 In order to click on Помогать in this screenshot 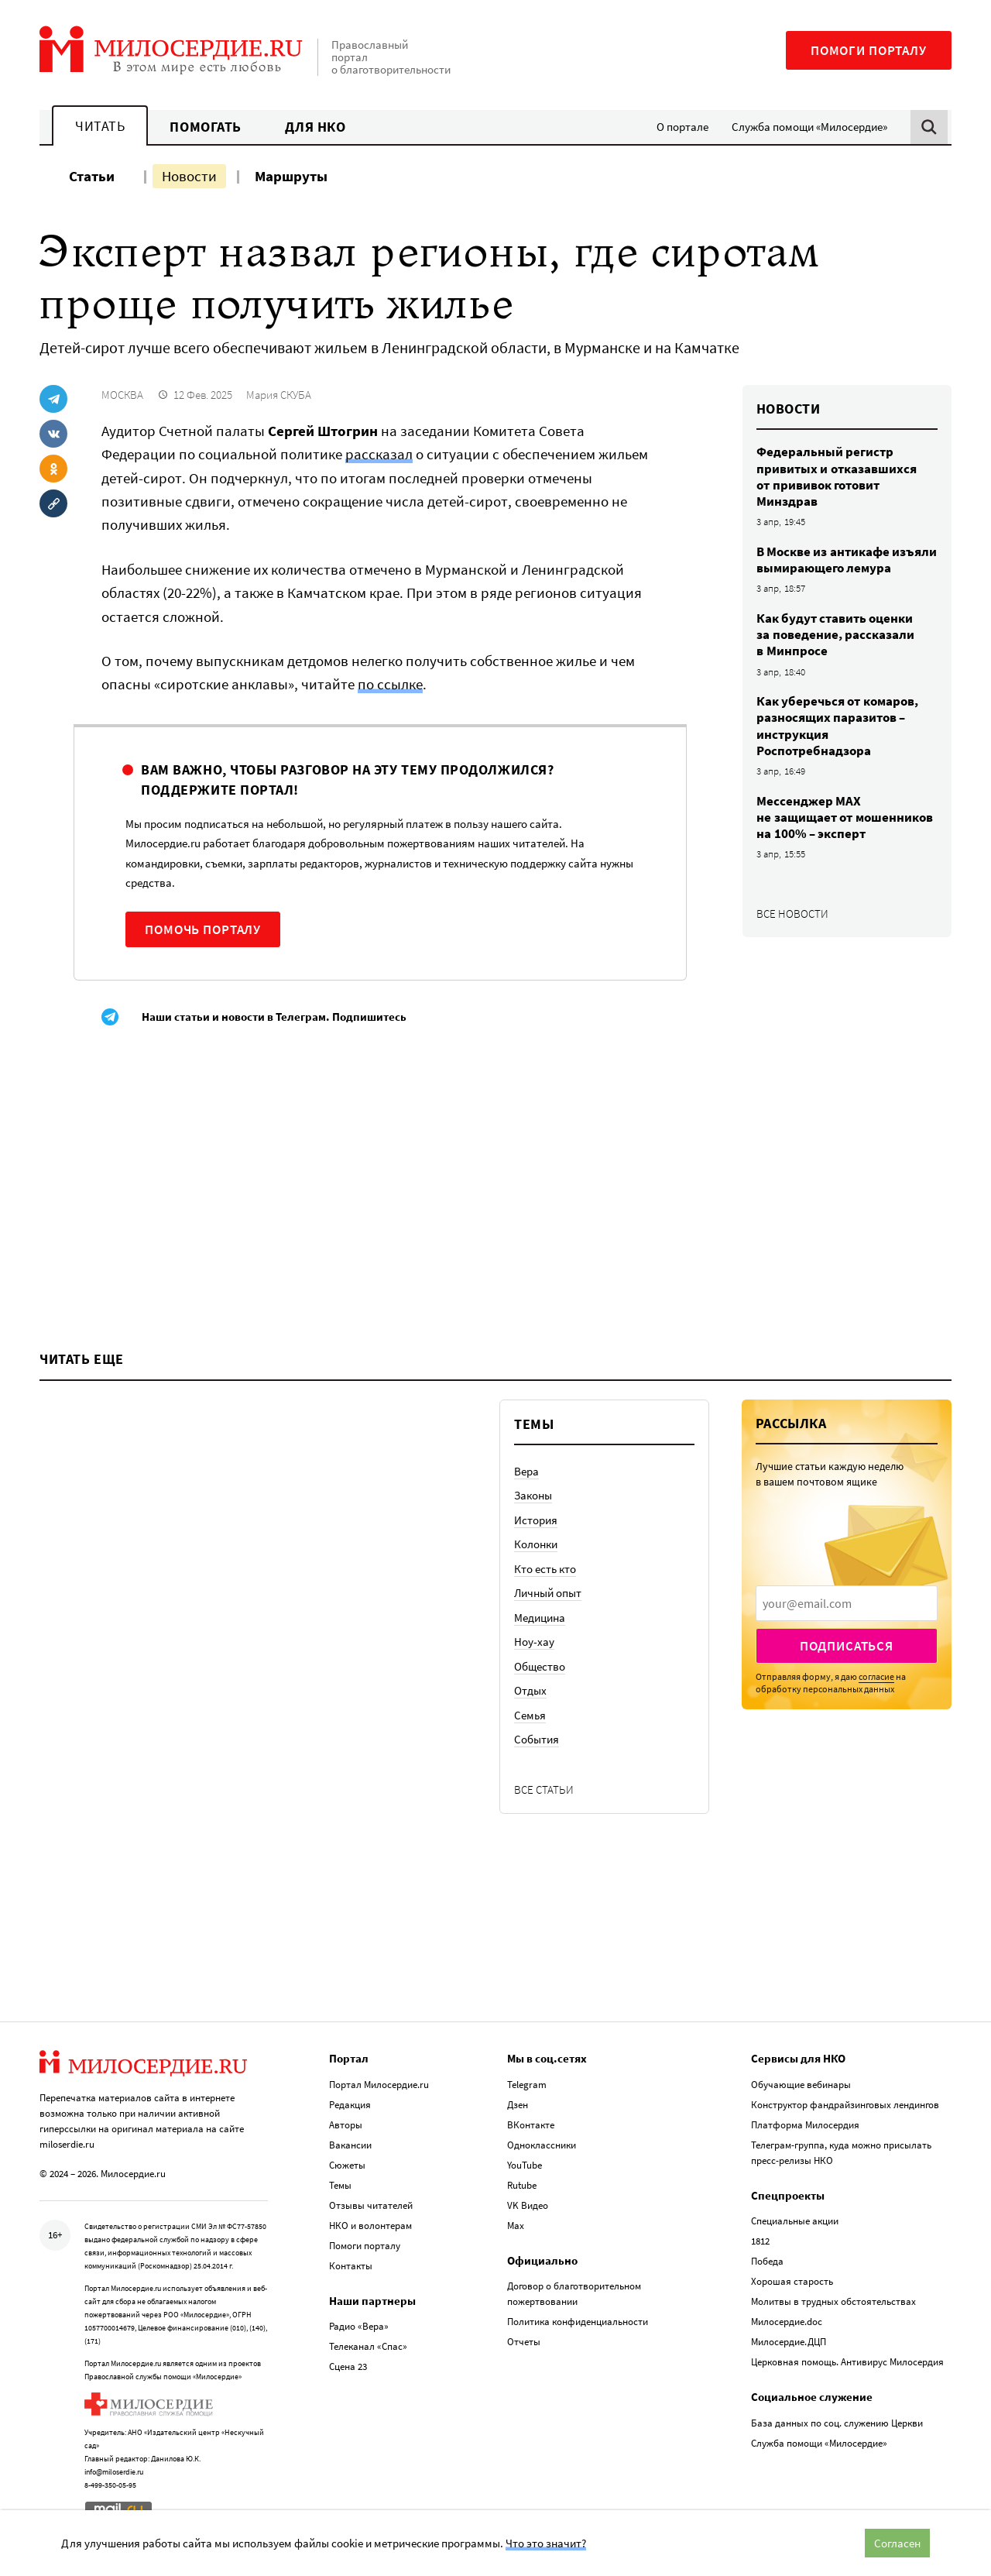, I will do `click(205, 127)`.